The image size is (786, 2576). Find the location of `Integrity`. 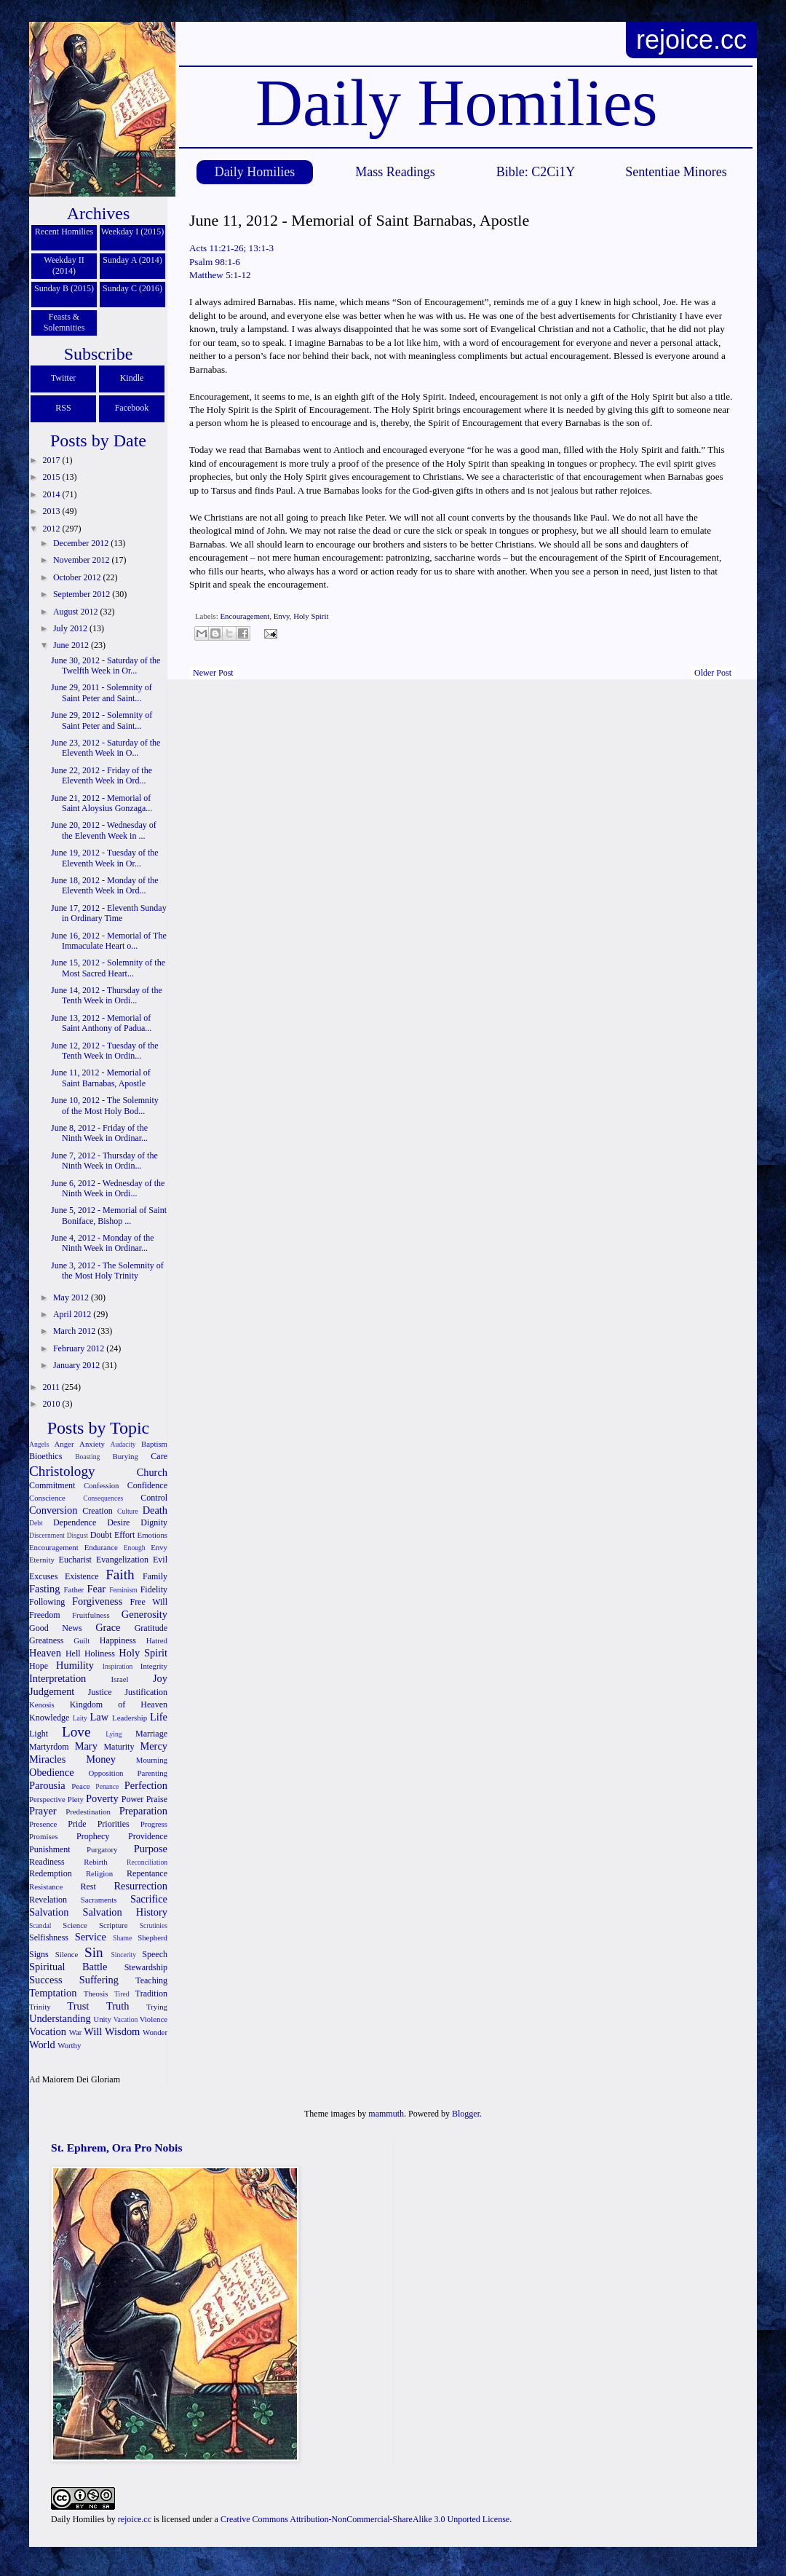

Integrity is located at coordinates (153, 1666).